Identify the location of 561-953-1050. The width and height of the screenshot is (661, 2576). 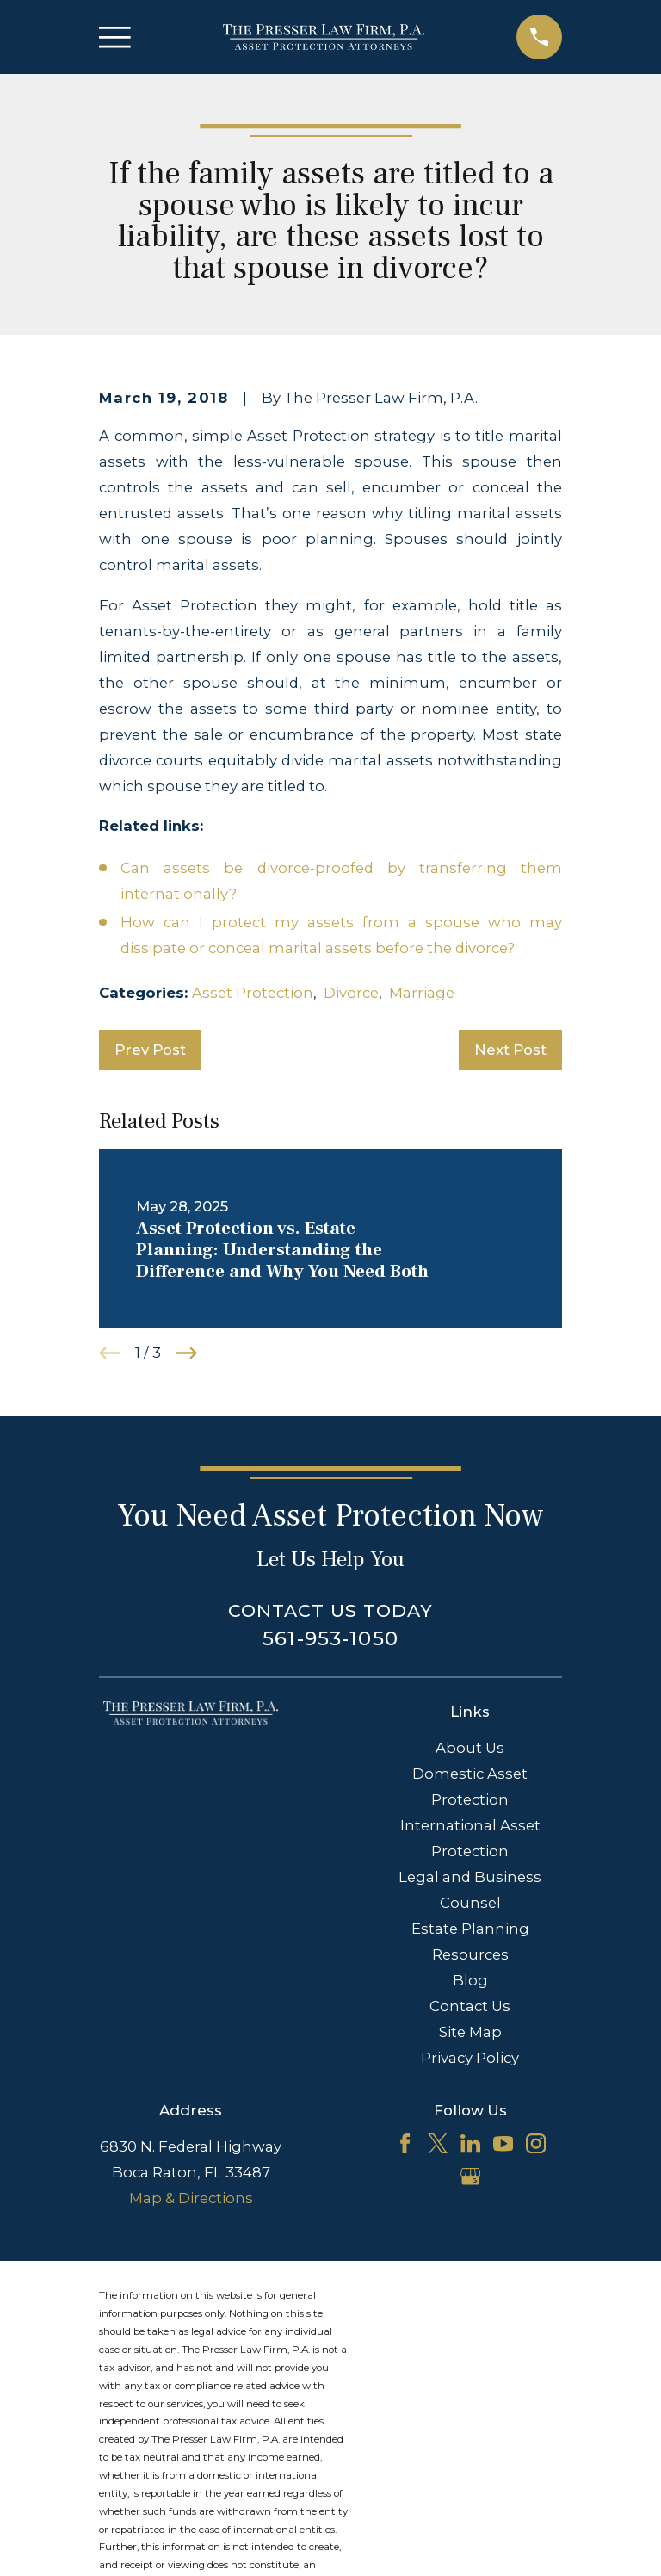
(330, 1638).